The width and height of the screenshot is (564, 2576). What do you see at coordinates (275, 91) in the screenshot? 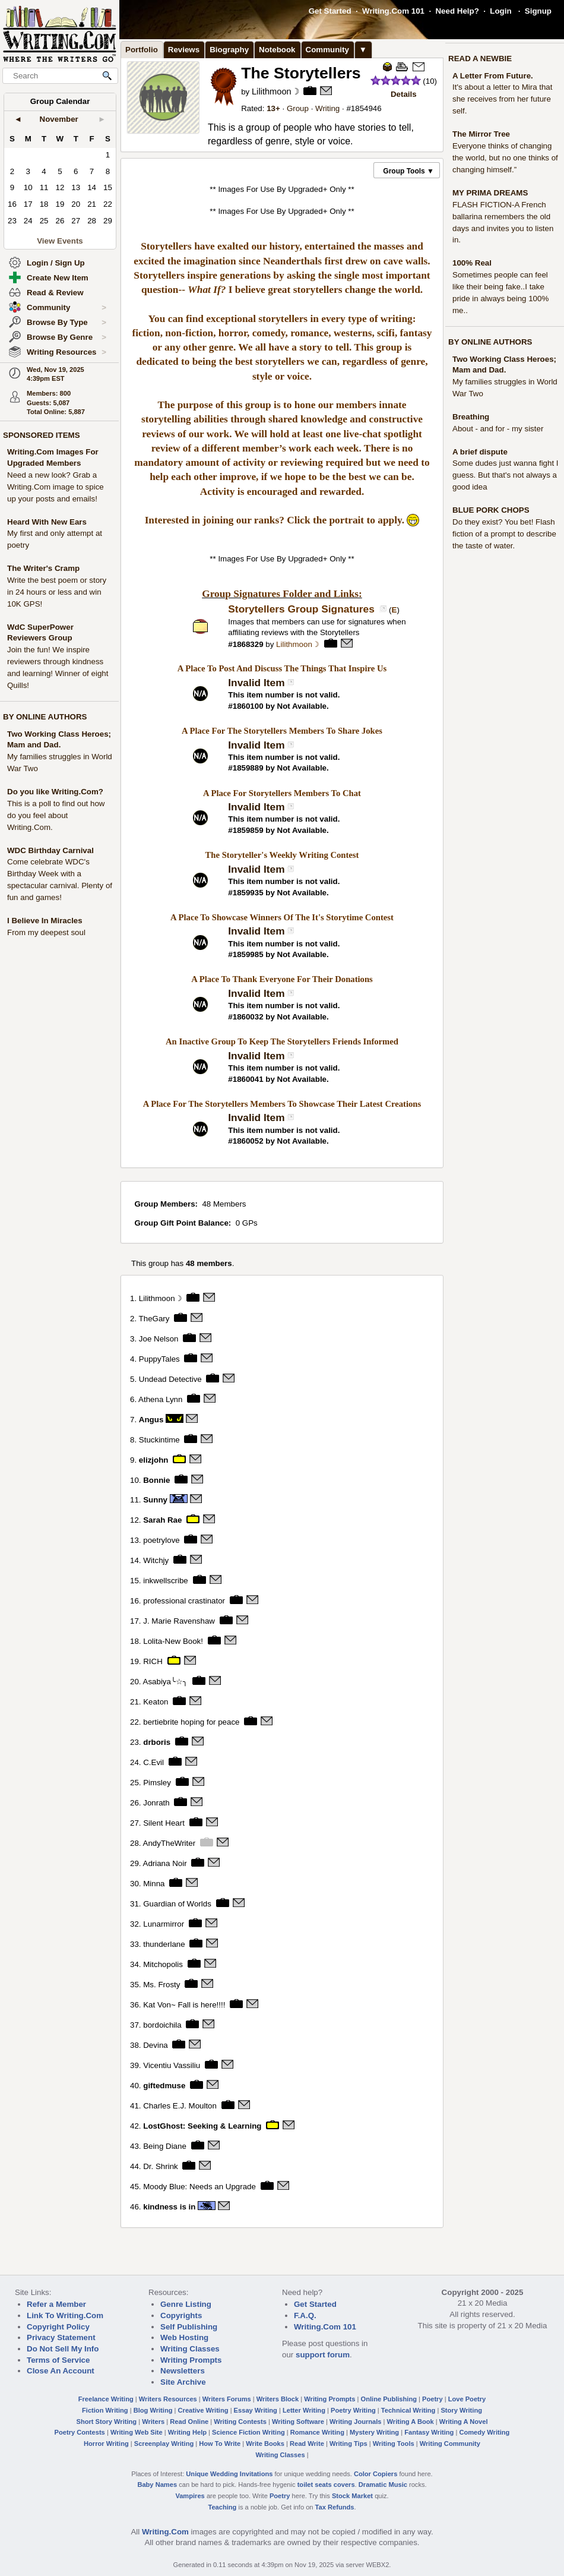
I see `Lilithmoon☽` at bounding box center [275, 91].